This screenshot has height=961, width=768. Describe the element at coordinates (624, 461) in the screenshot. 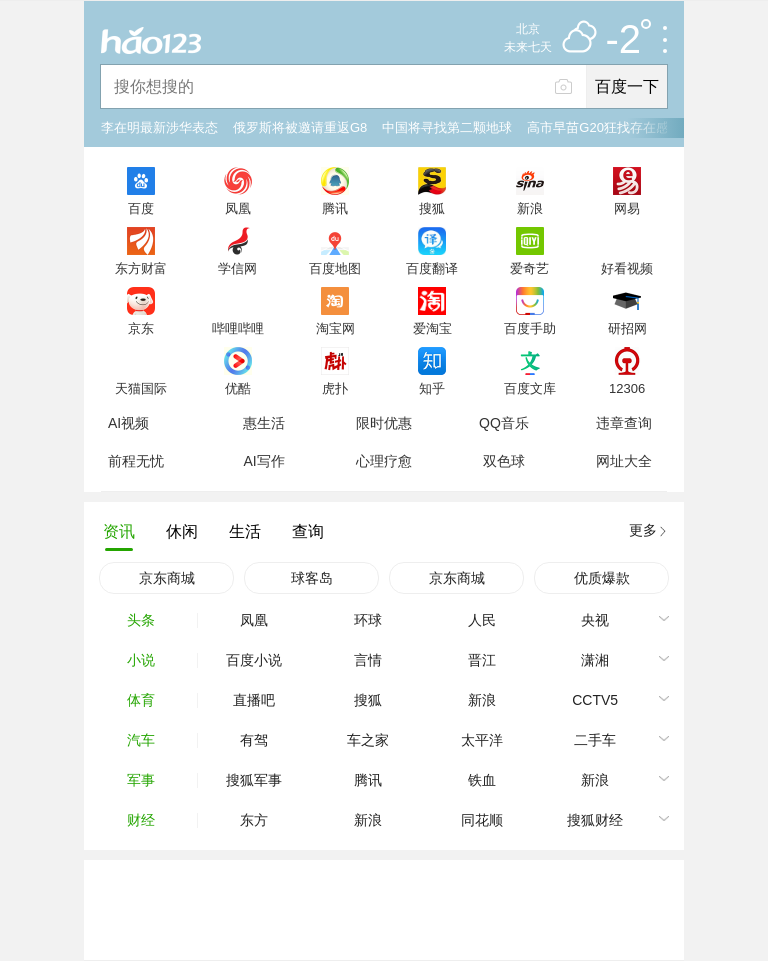

I see `网址大全` at that location.